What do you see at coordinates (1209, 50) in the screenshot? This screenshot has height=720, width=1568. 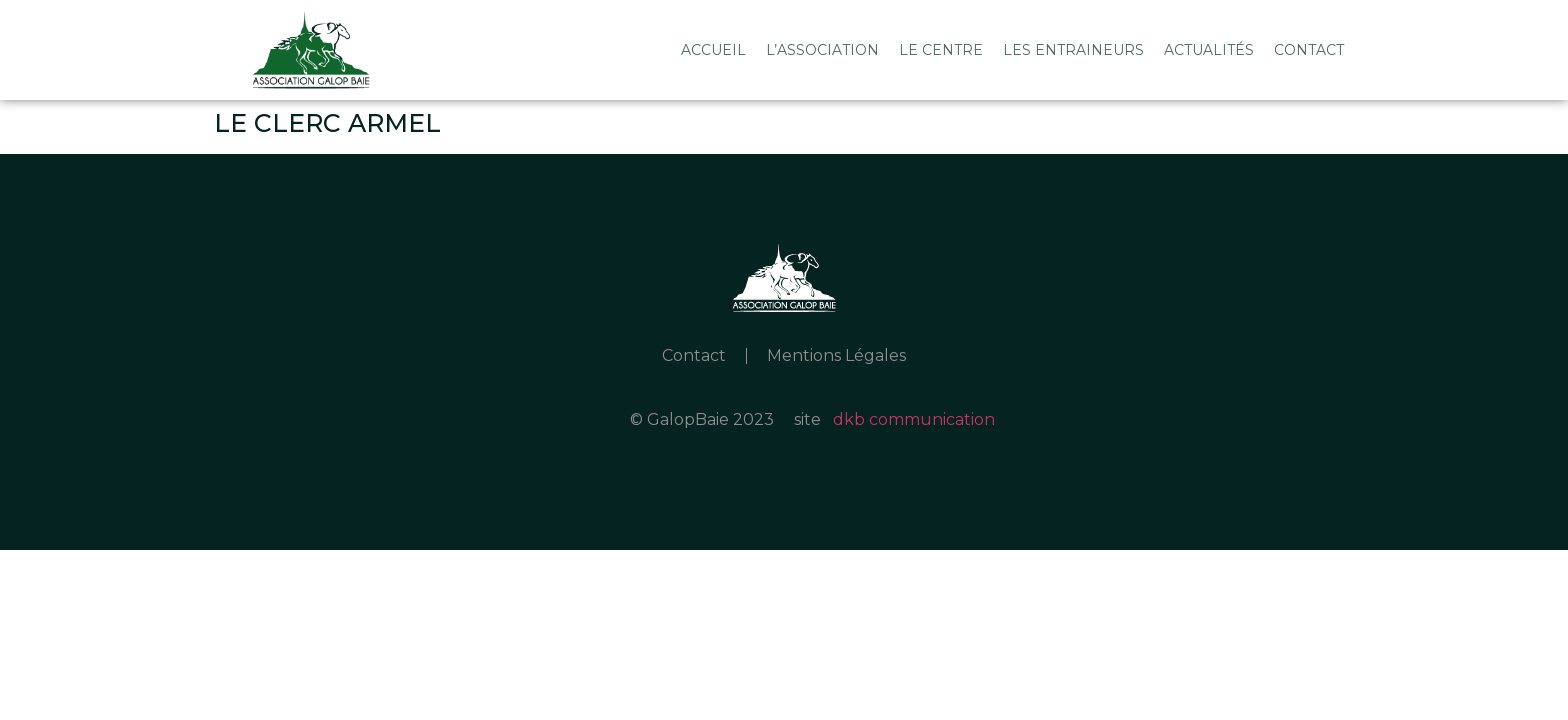 I see `Actualités` at bounding box center [1209, 50].